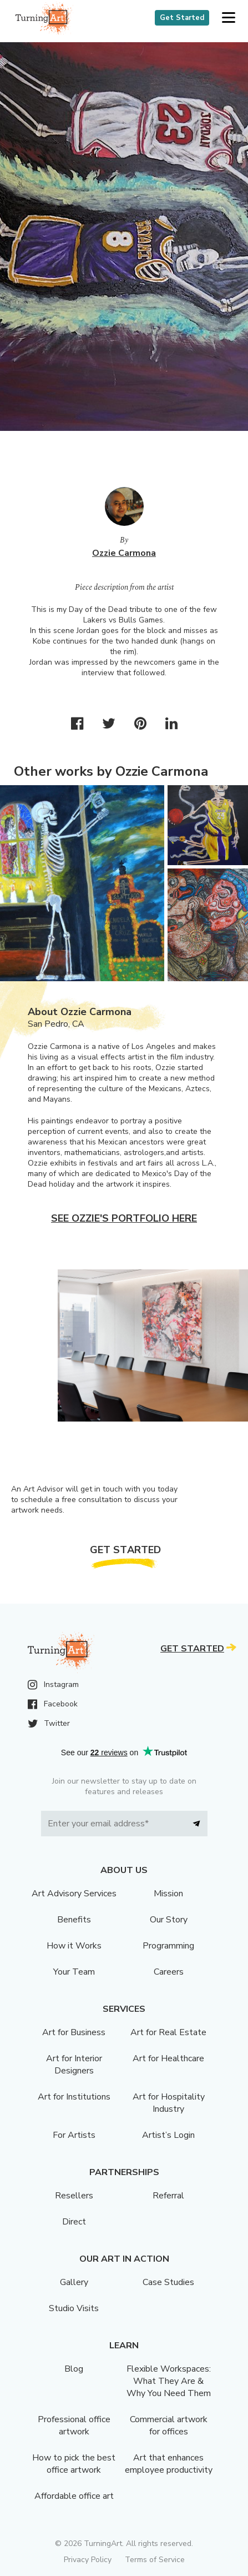 The width and height of the screenshot is (248, 2576). Describe the element at coordinates (73, 2369) in the screenshot. I see `Blog` at that location.